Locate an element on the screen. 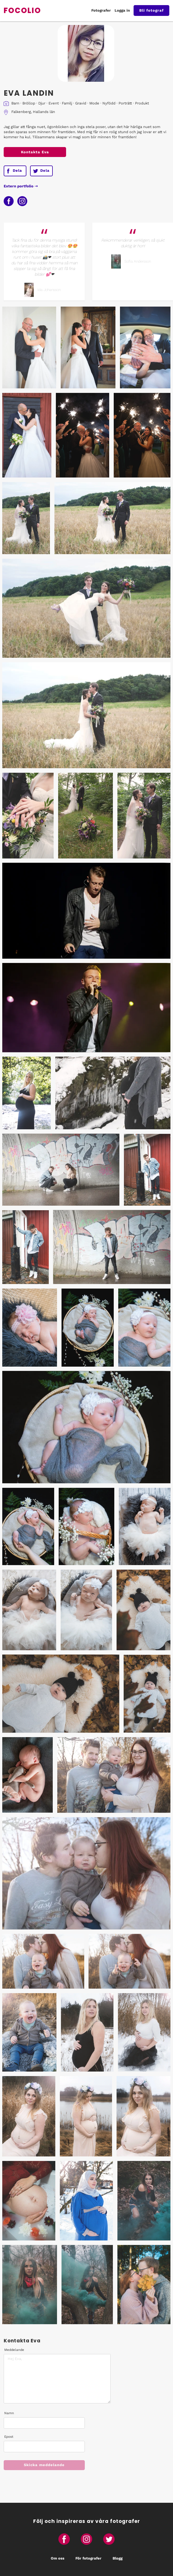 This screenshot has height=2576, width=173. Kontakta Eva is located at coordinates (35, 152).